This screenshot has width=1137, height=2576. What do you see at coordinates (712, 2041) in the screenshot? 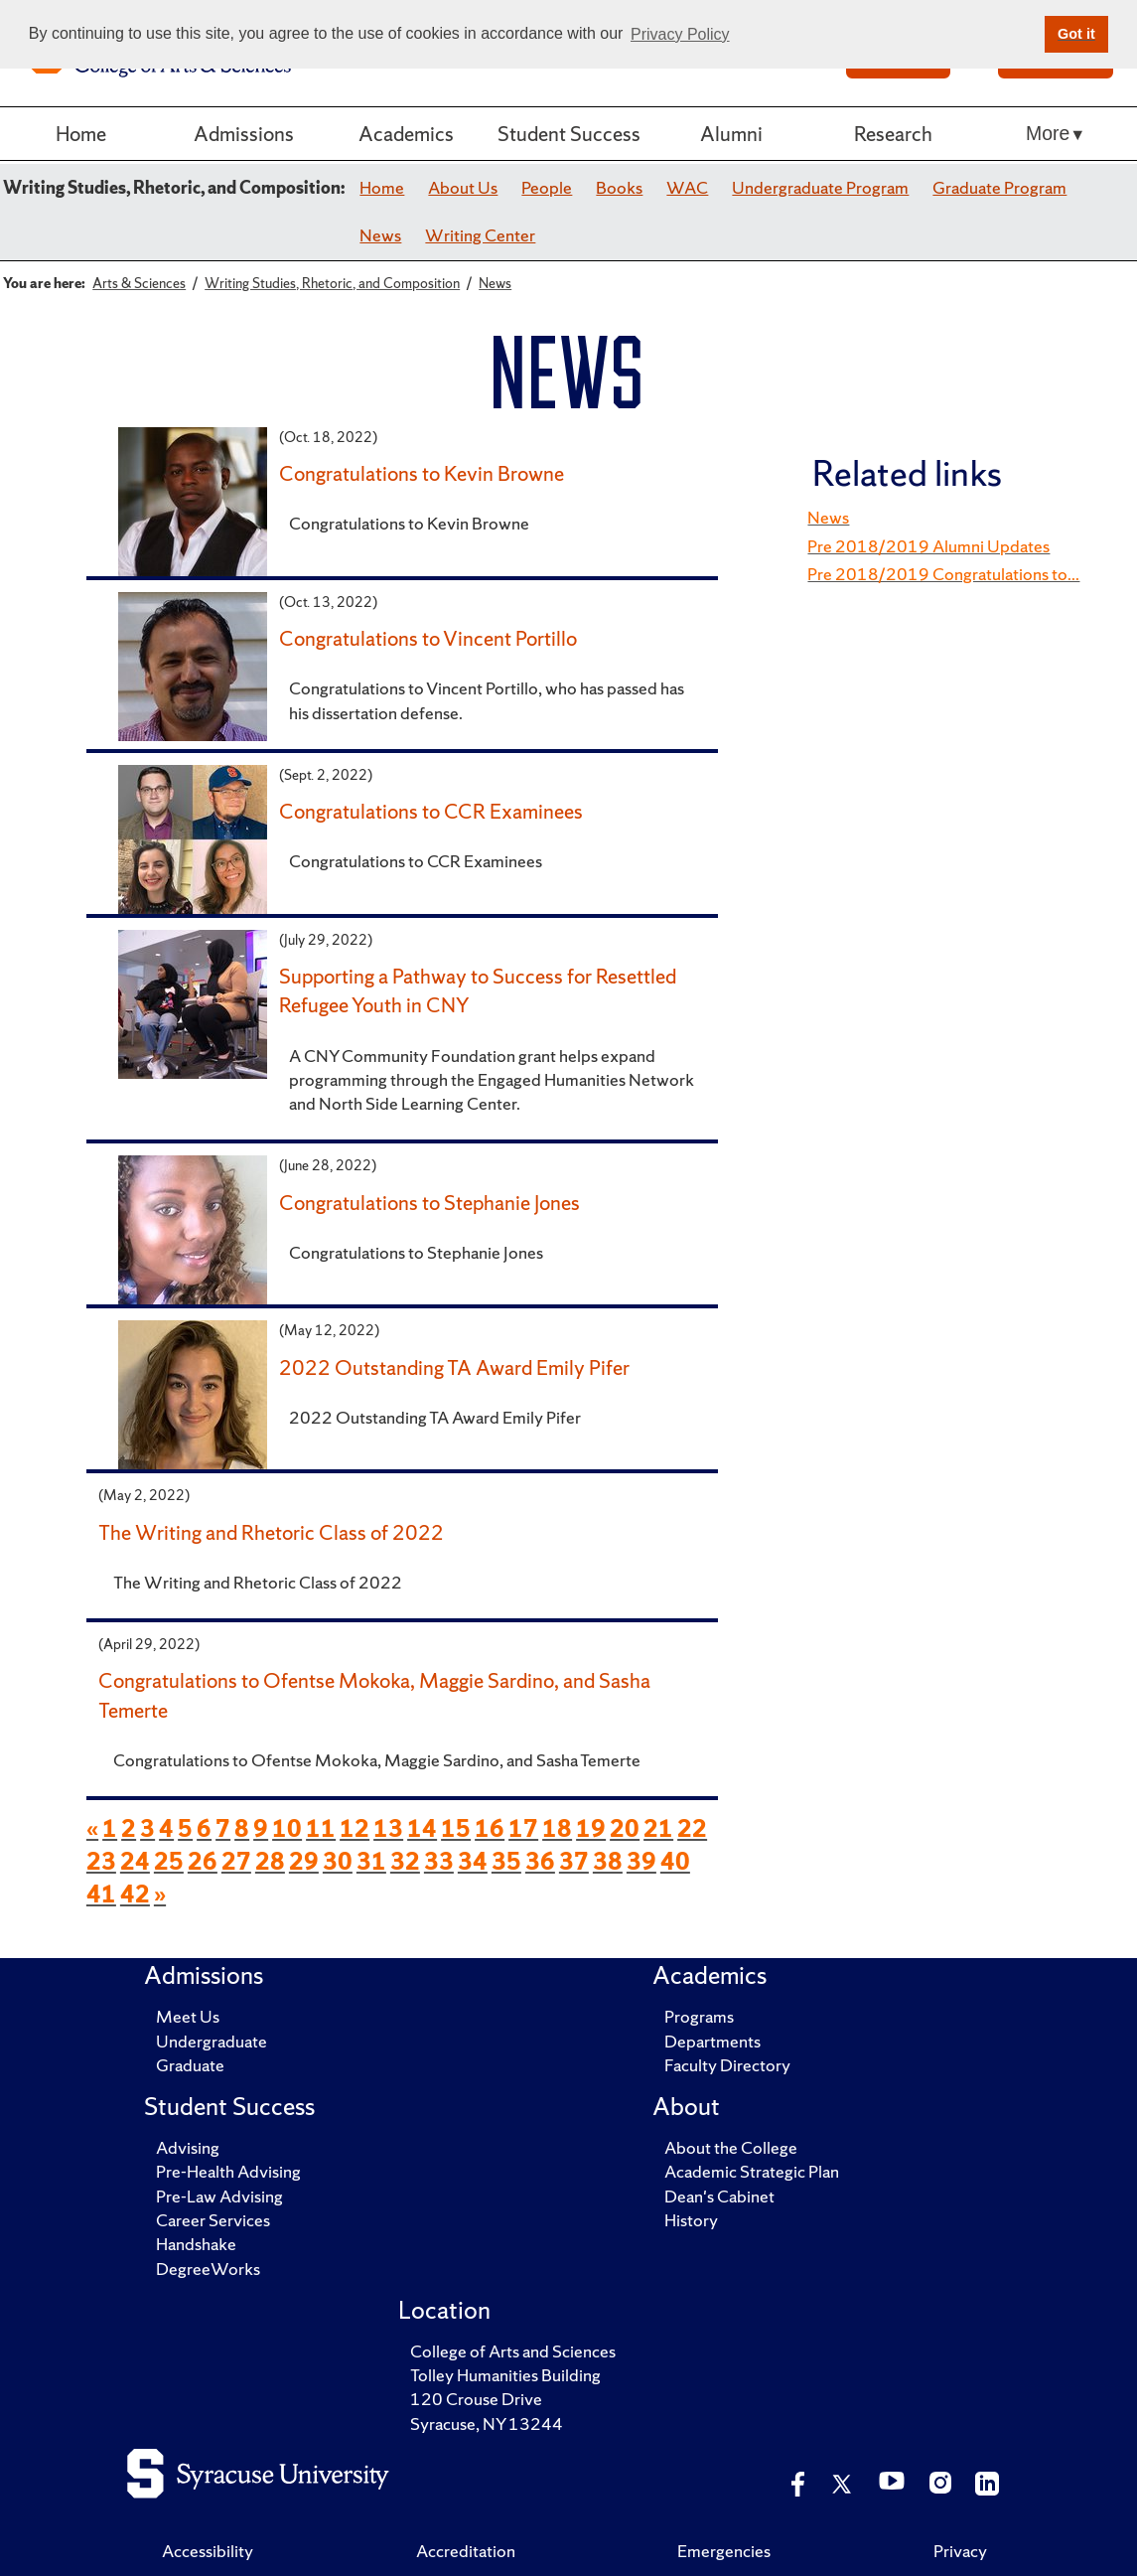
I see `Departments` at bounding box center [712, 2041].